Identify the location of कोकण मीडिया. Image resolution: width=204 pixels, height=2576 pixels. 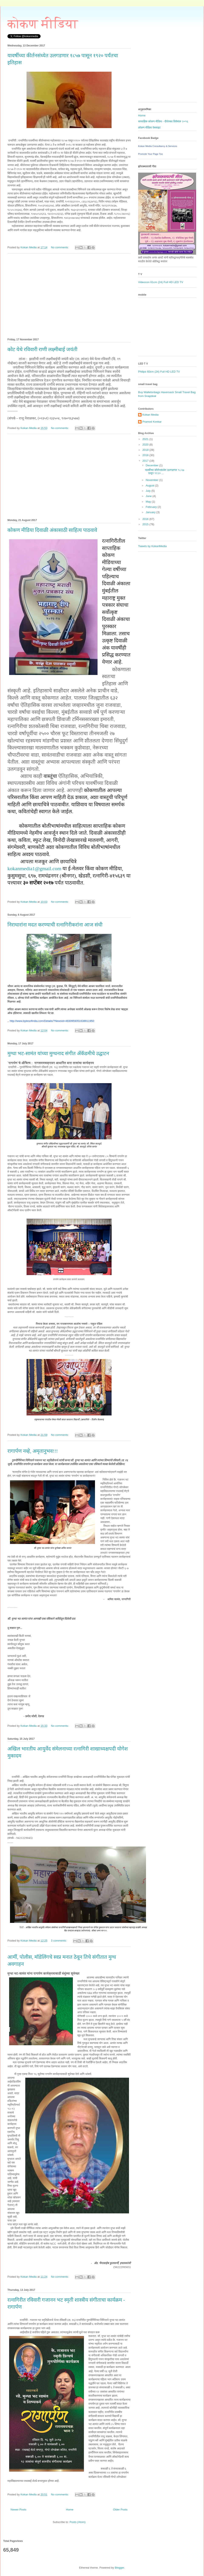
(42, 24).